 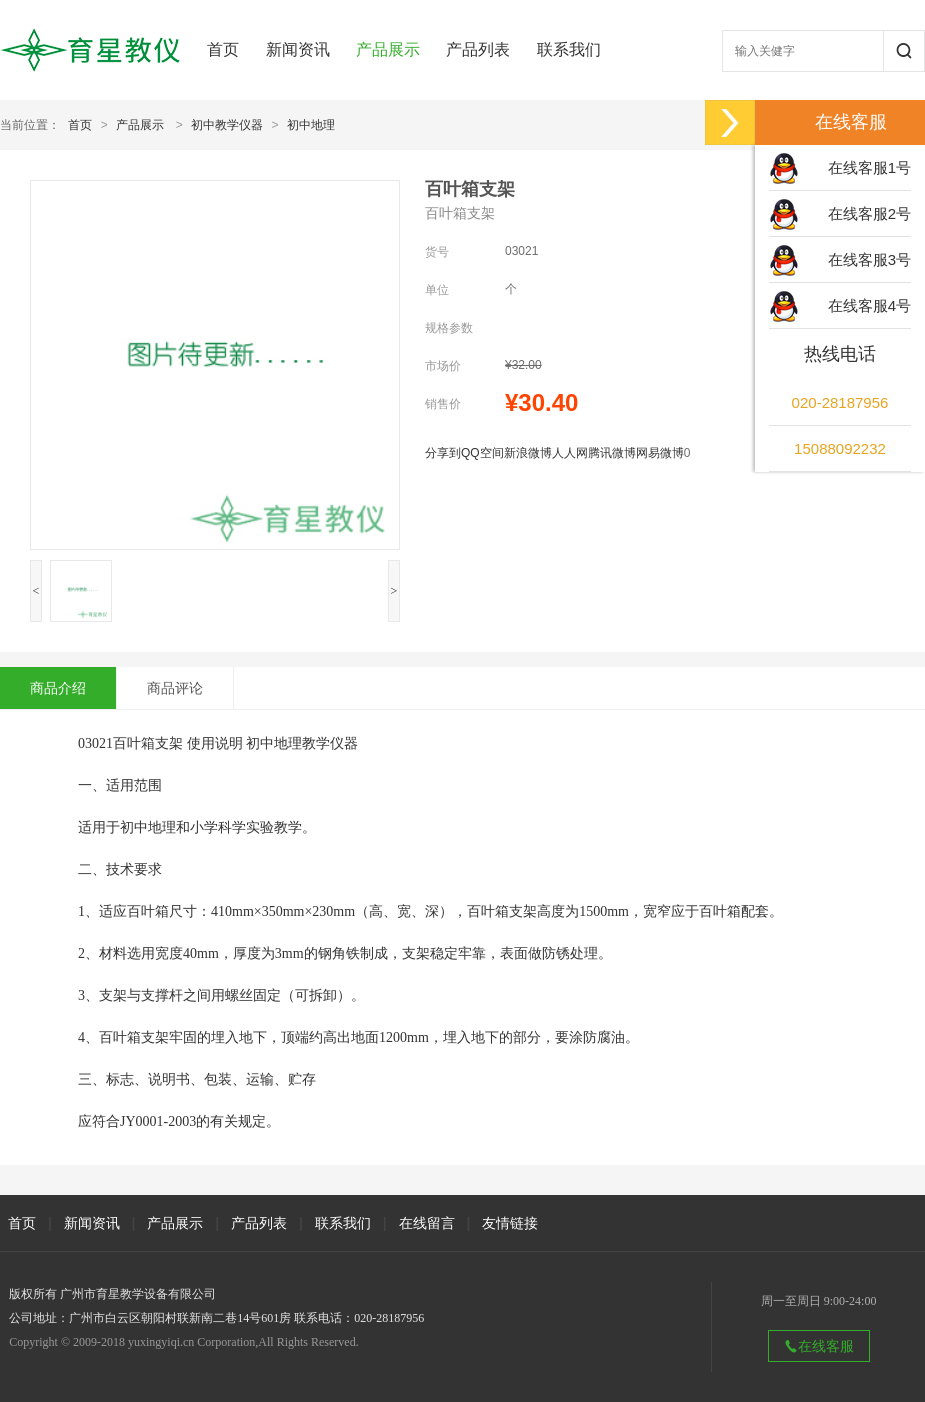 I want to click on 商品介绍, so click(x=58, y=688).